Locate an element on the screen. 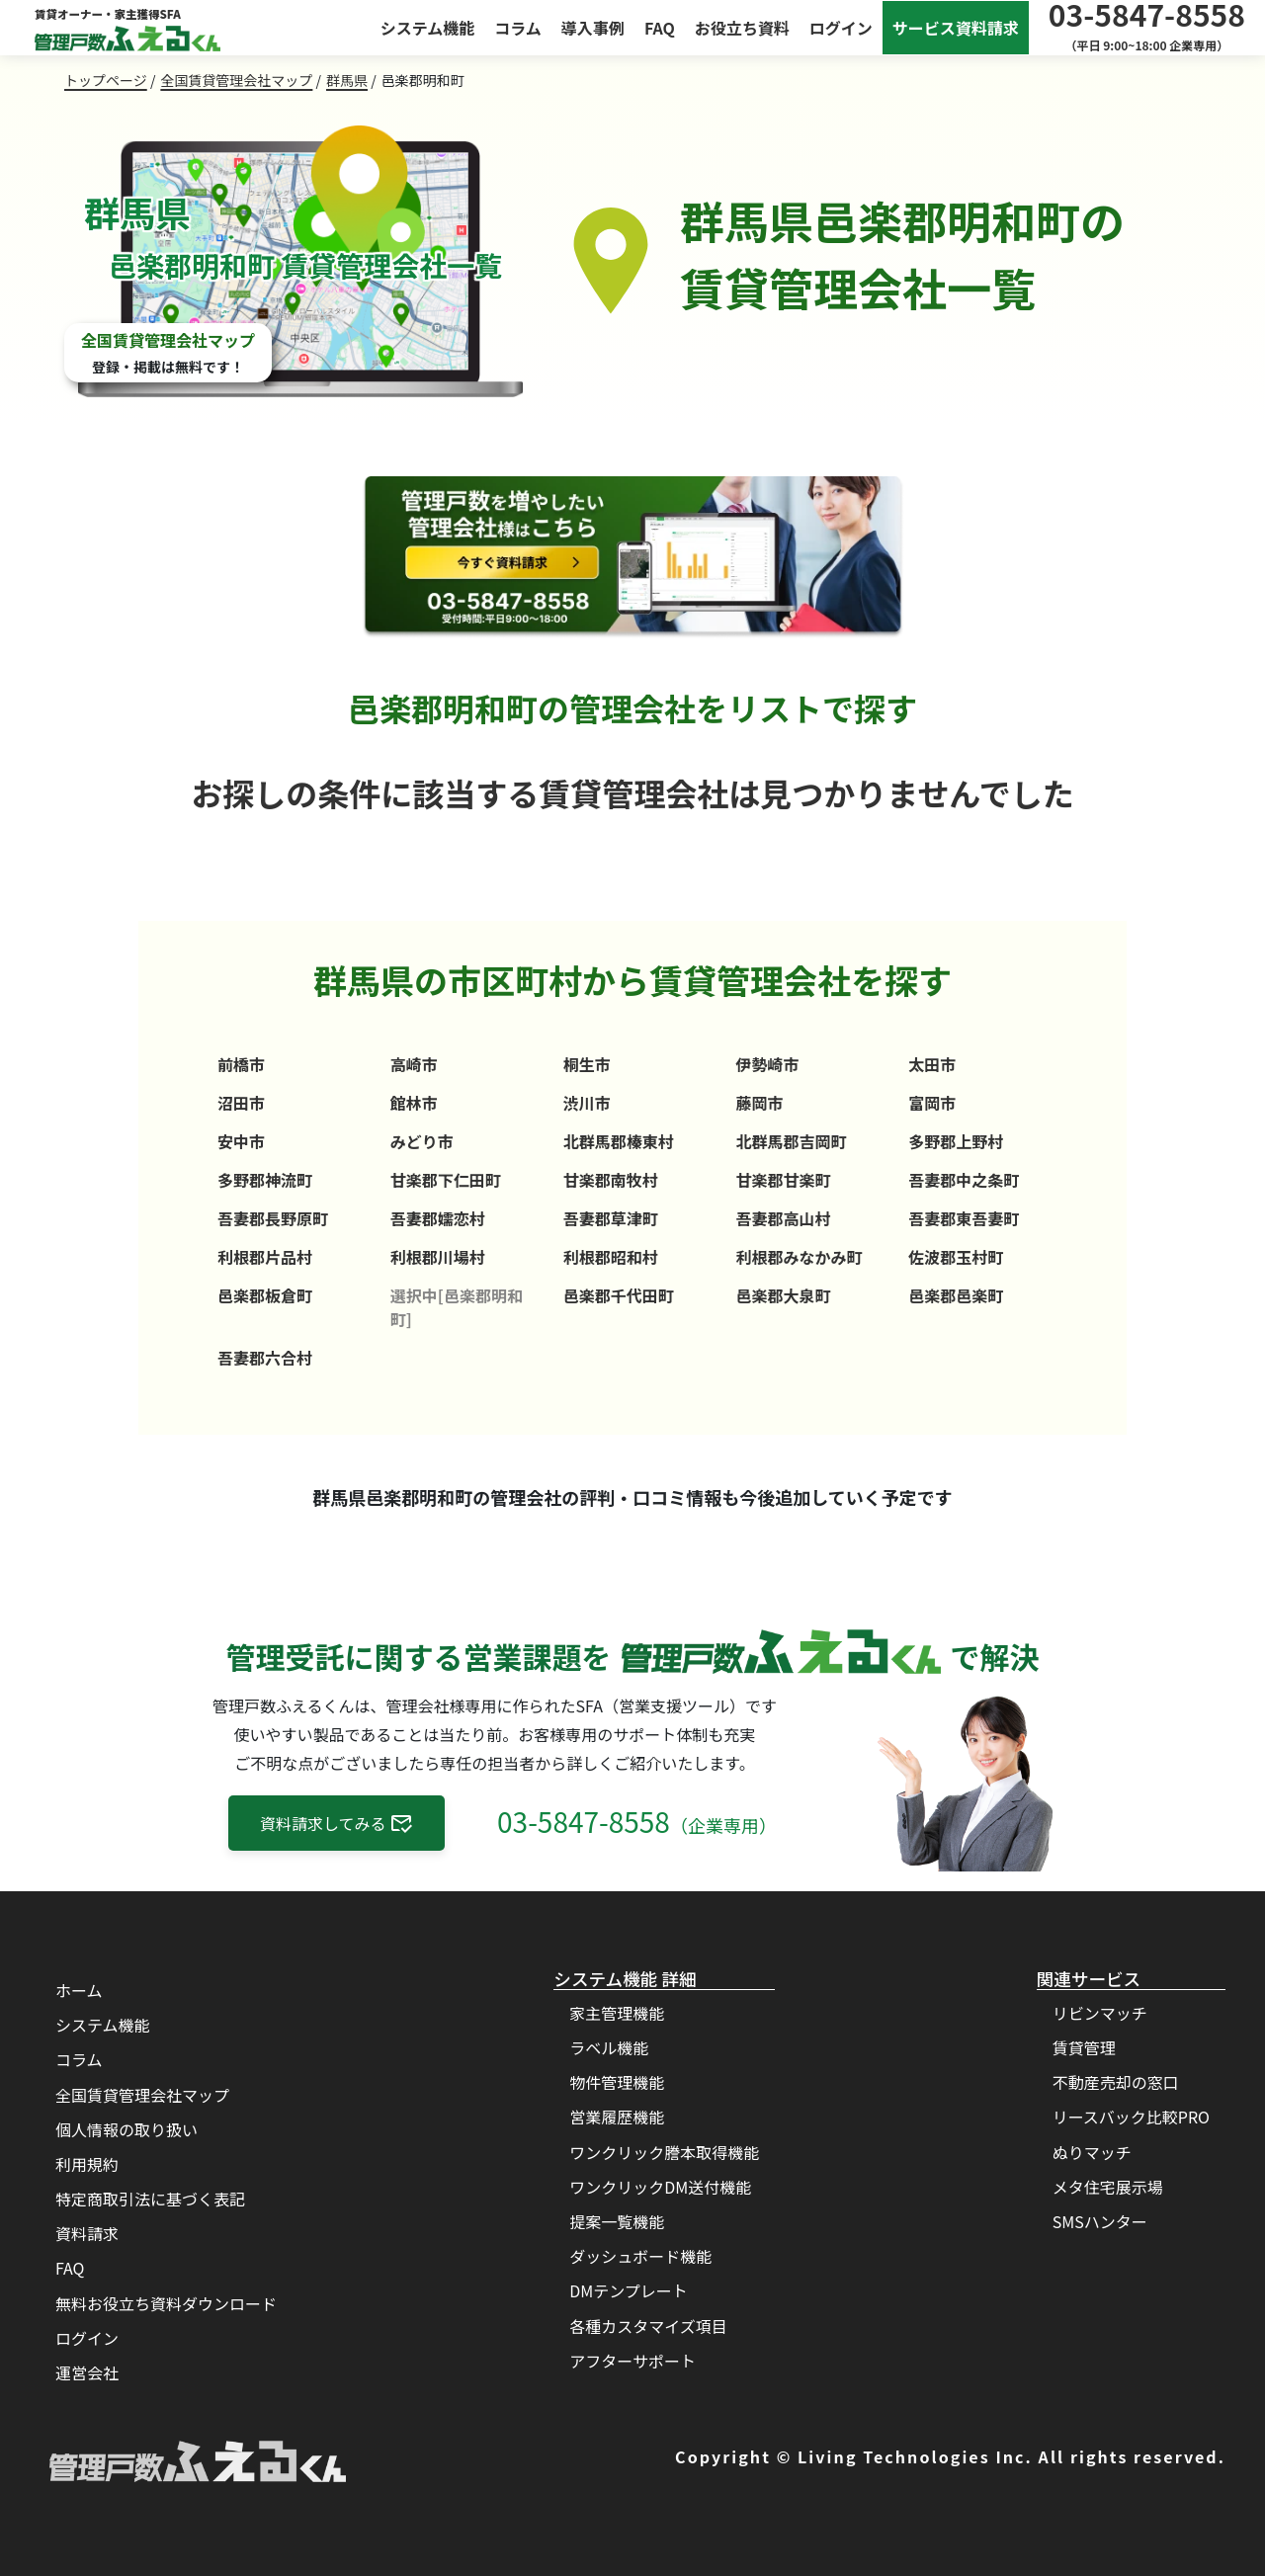  佐波郡玉村町 is located at coordinates (955, 1257).